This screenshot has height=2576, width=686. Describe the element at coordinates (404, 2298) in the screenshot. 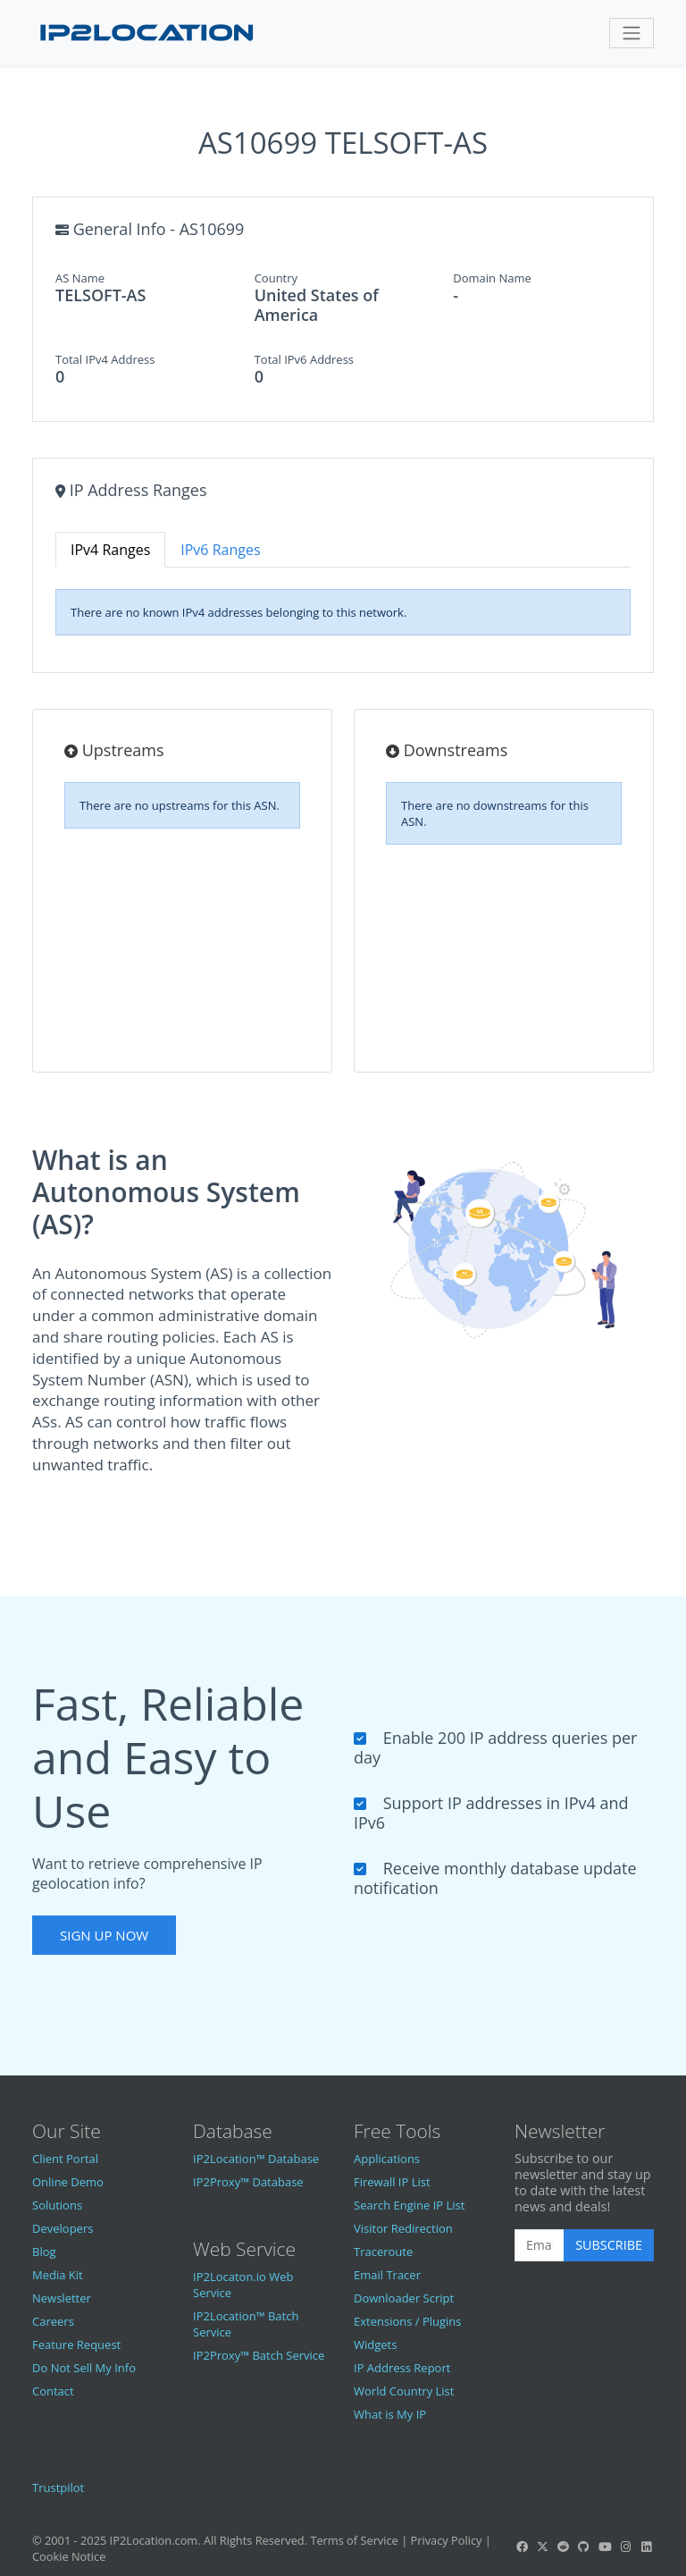

I see `Downloader Script` at that location.